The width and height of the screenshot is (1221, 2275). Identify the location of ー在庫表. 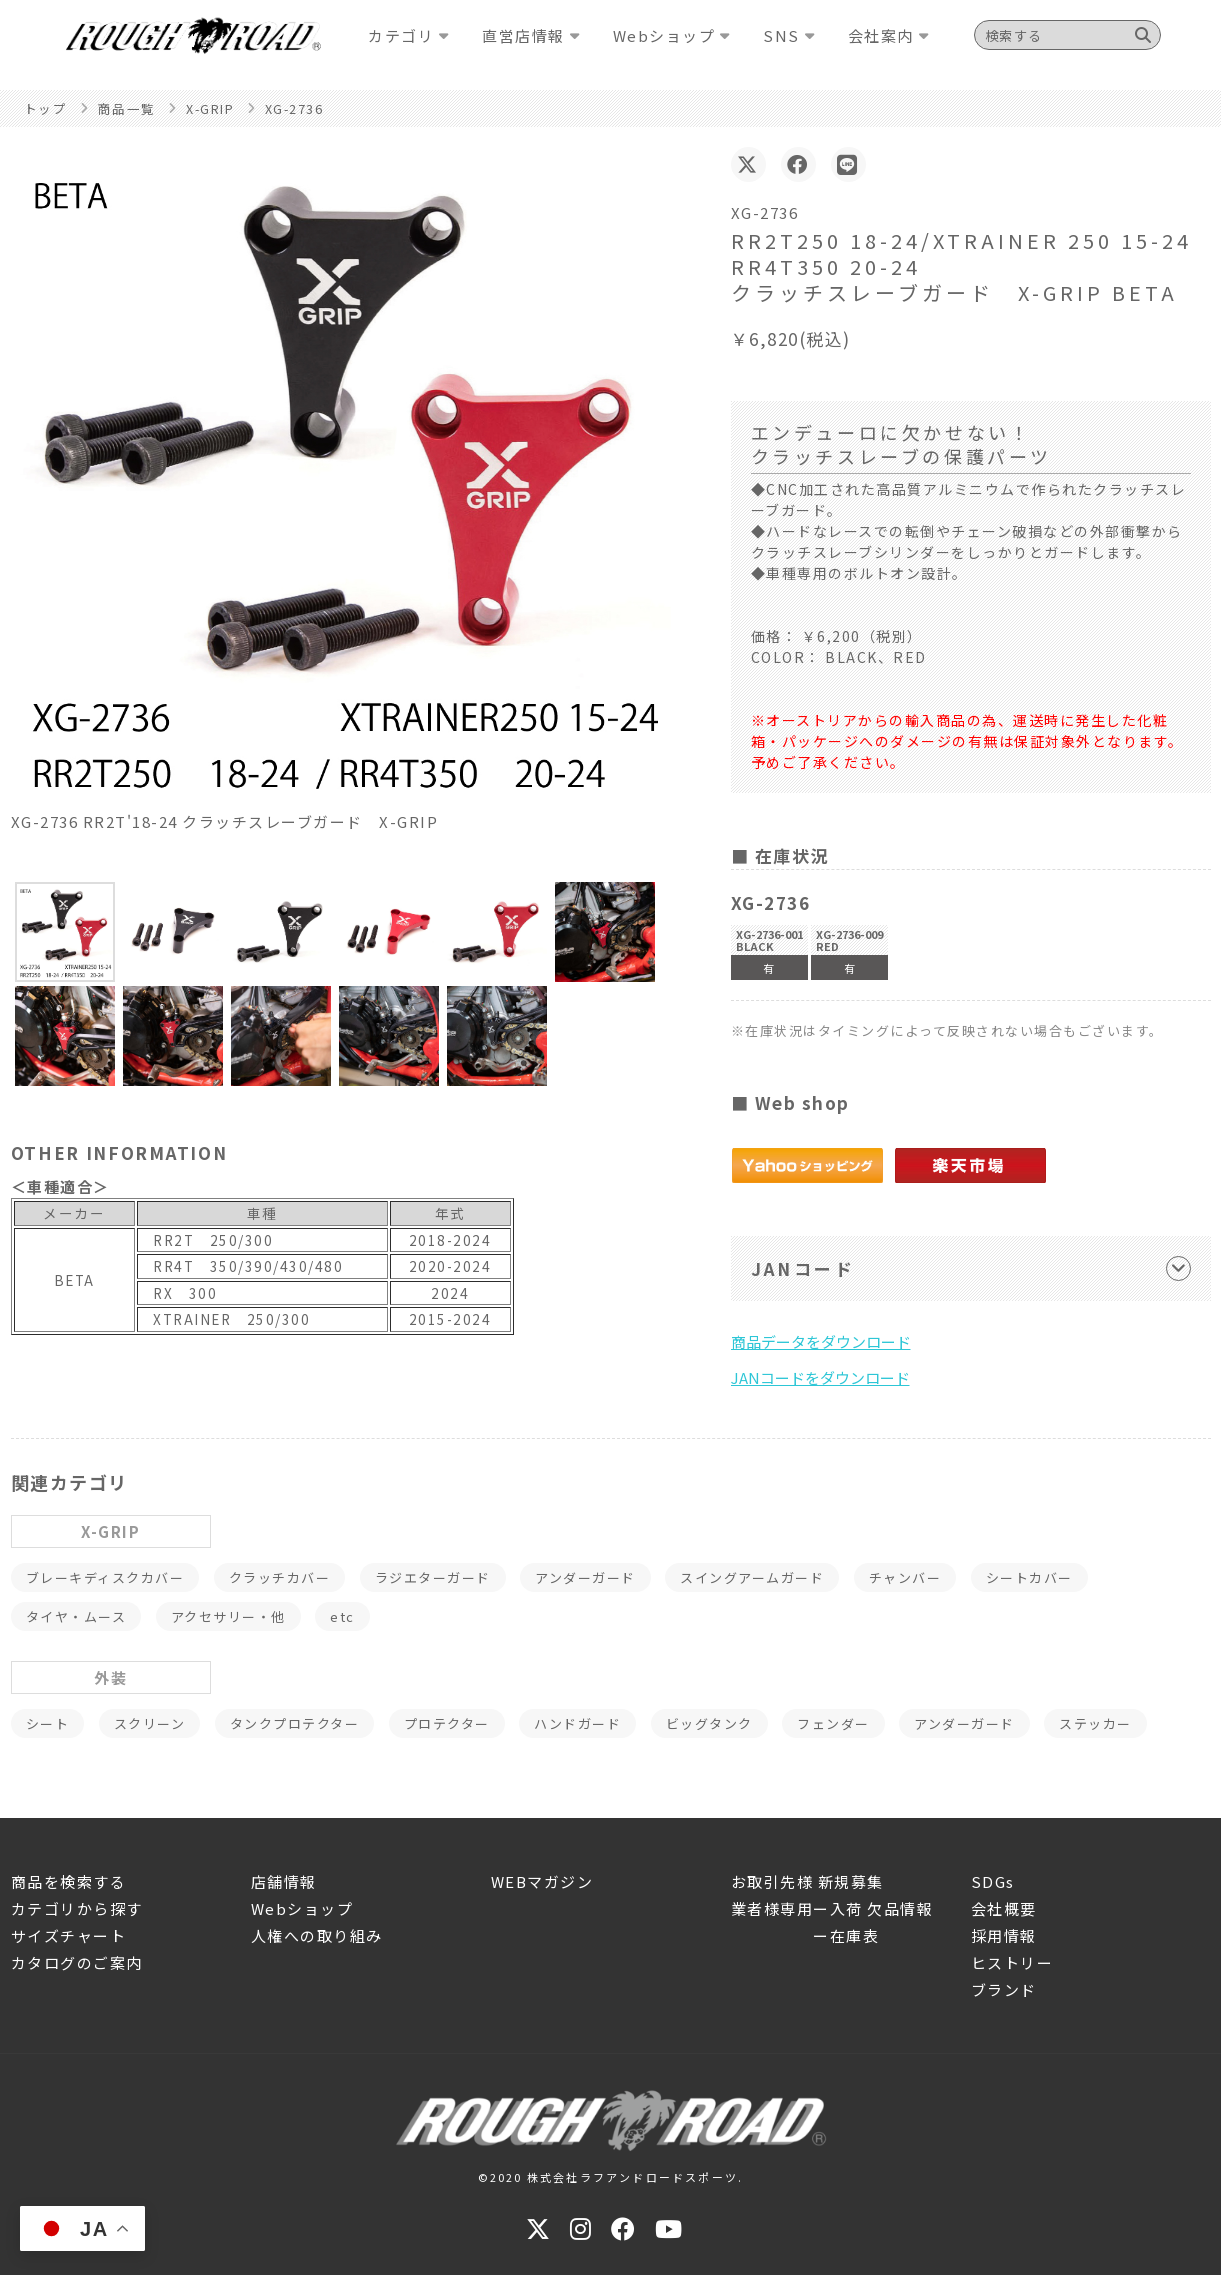
(805, 1935).